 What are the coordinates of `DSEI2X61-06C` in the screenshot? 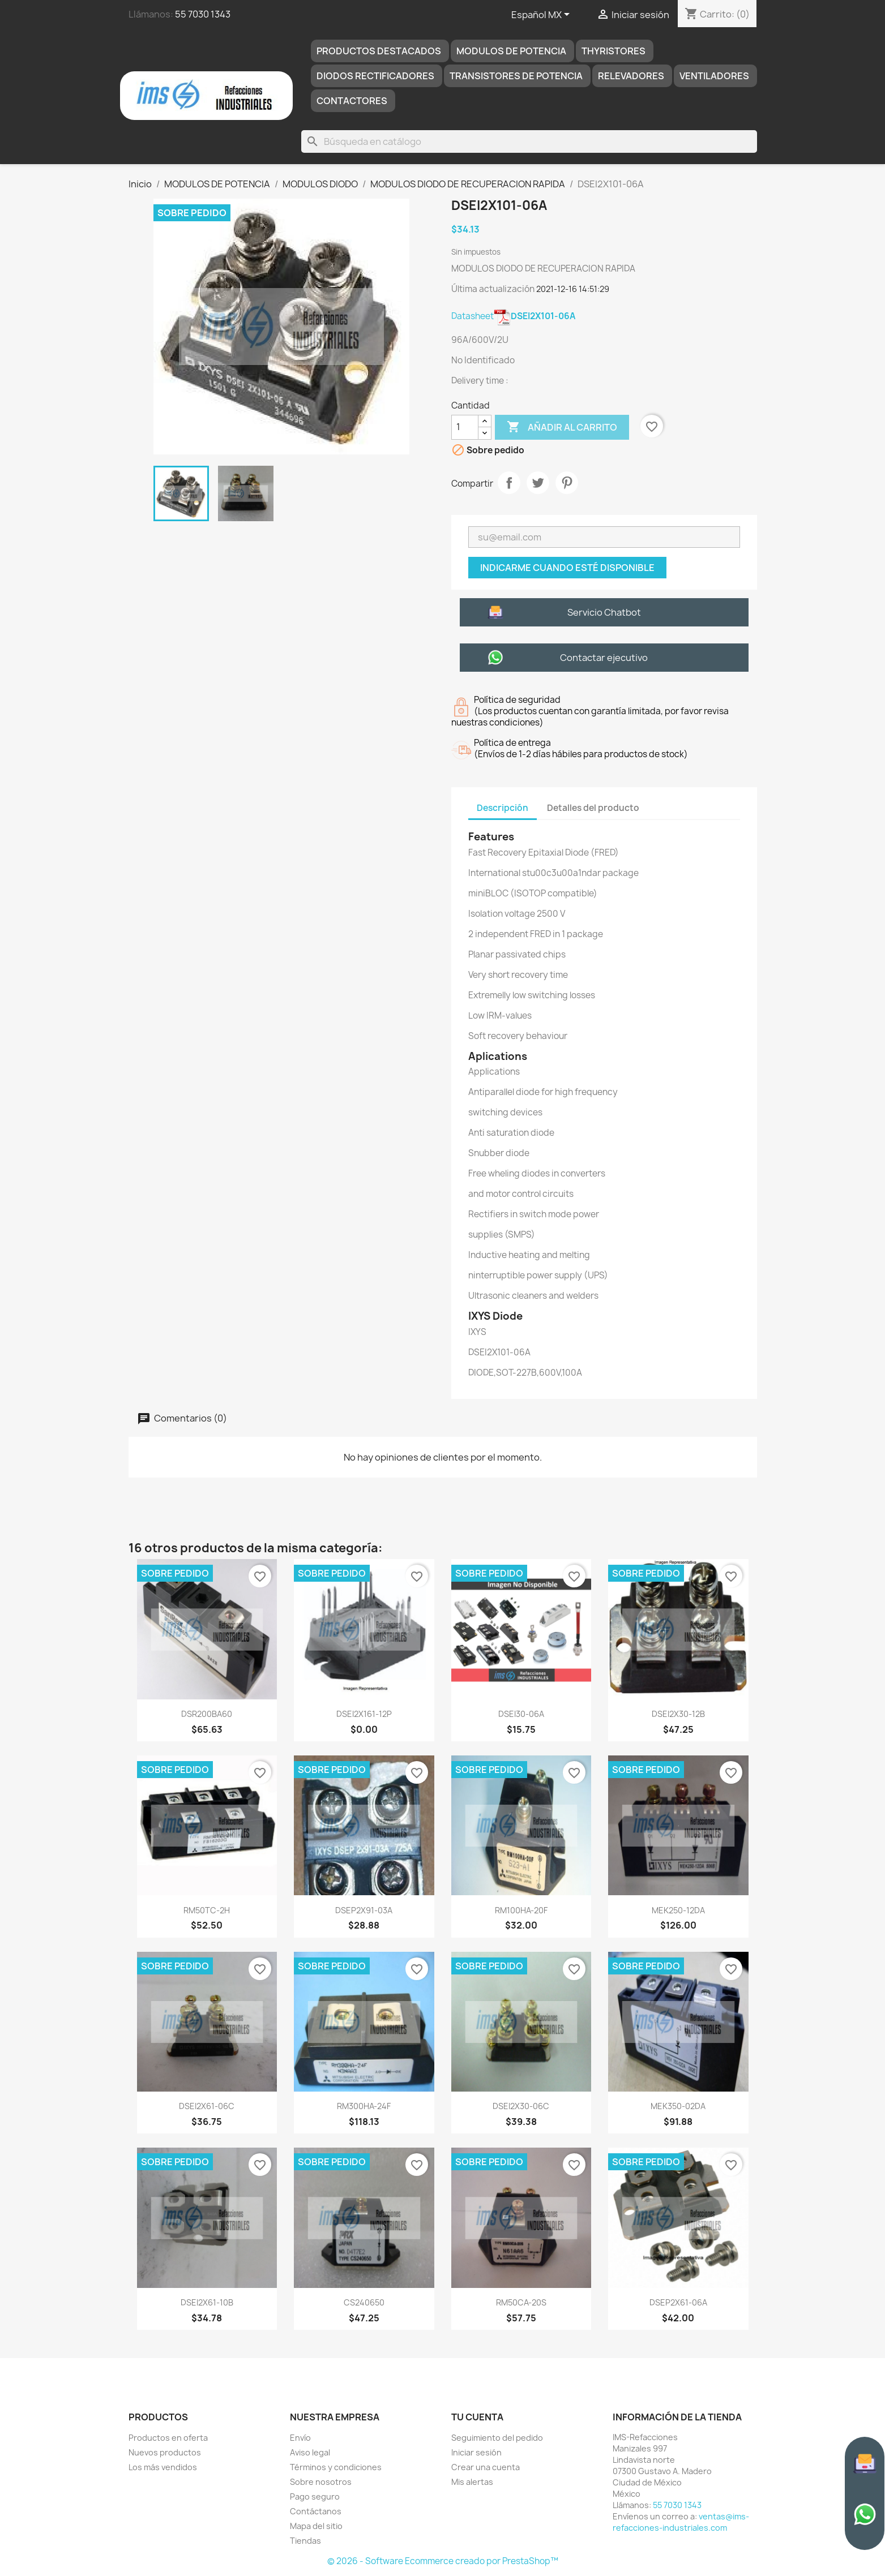 It's located at (206, 2106).